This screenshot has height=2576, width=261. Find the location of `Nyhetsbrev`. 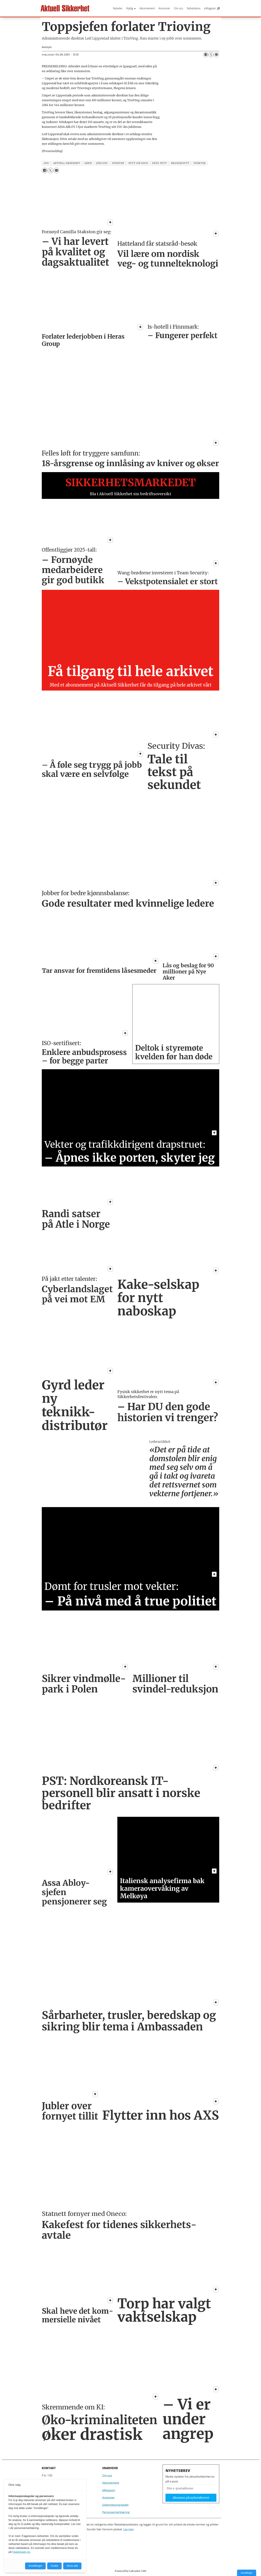

Nyhetsbrev is located at coordinates (193, 8).